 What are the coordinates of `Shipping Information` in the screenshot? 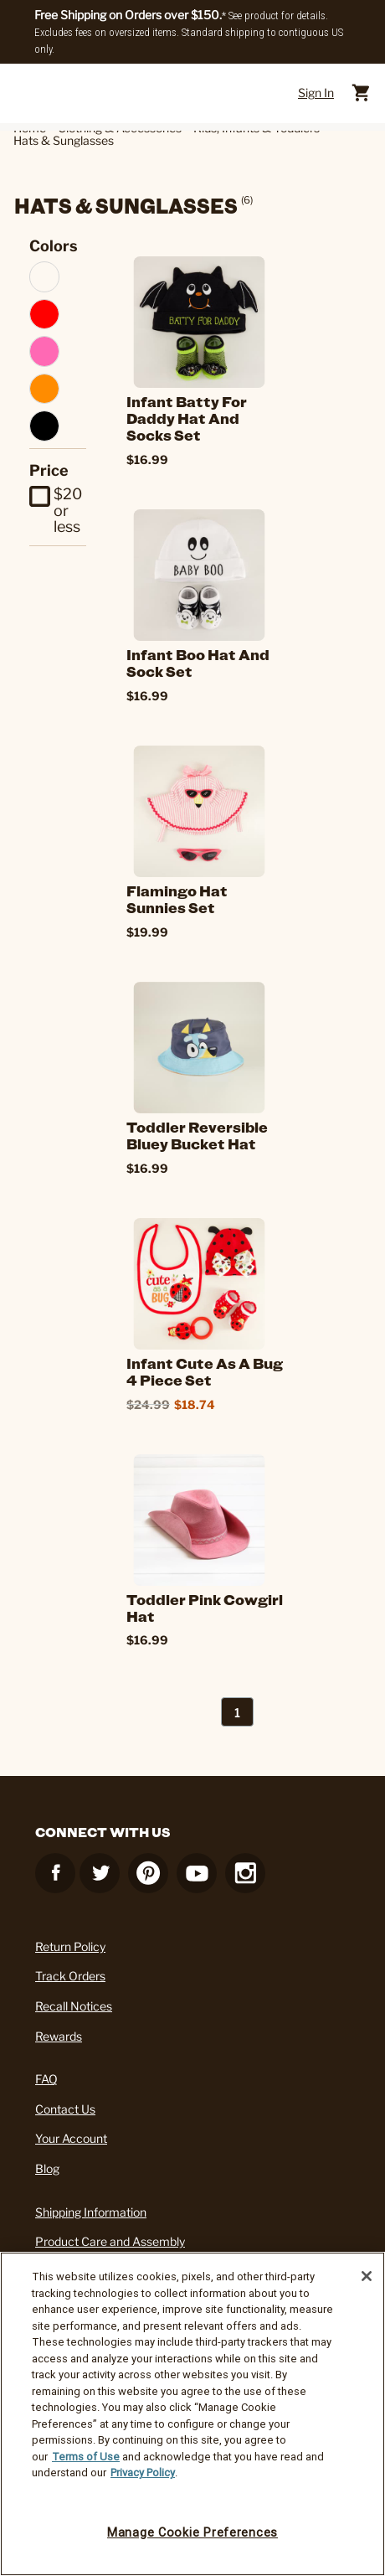 It's located at (90, 2212).